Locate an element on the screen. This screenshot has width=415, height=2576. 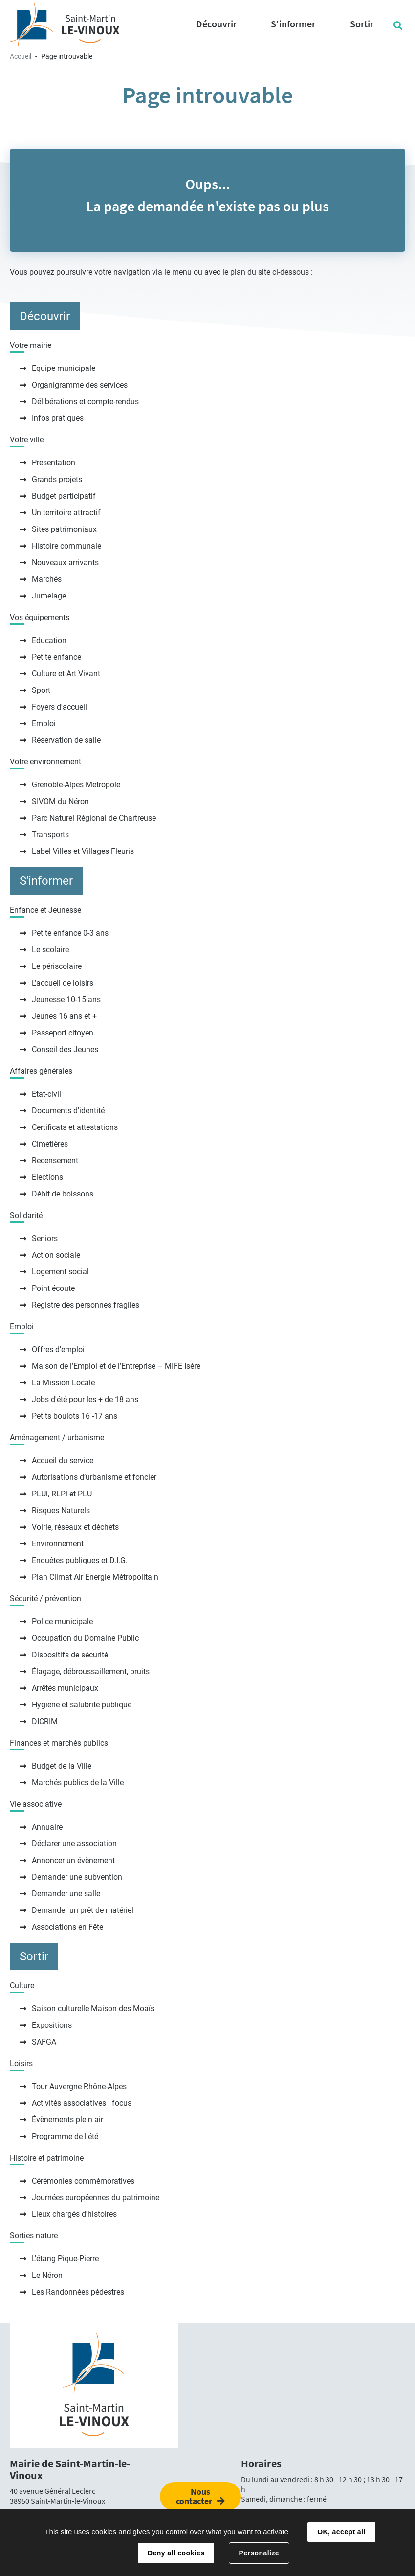
Présentation is located at coordinates (53, 462).